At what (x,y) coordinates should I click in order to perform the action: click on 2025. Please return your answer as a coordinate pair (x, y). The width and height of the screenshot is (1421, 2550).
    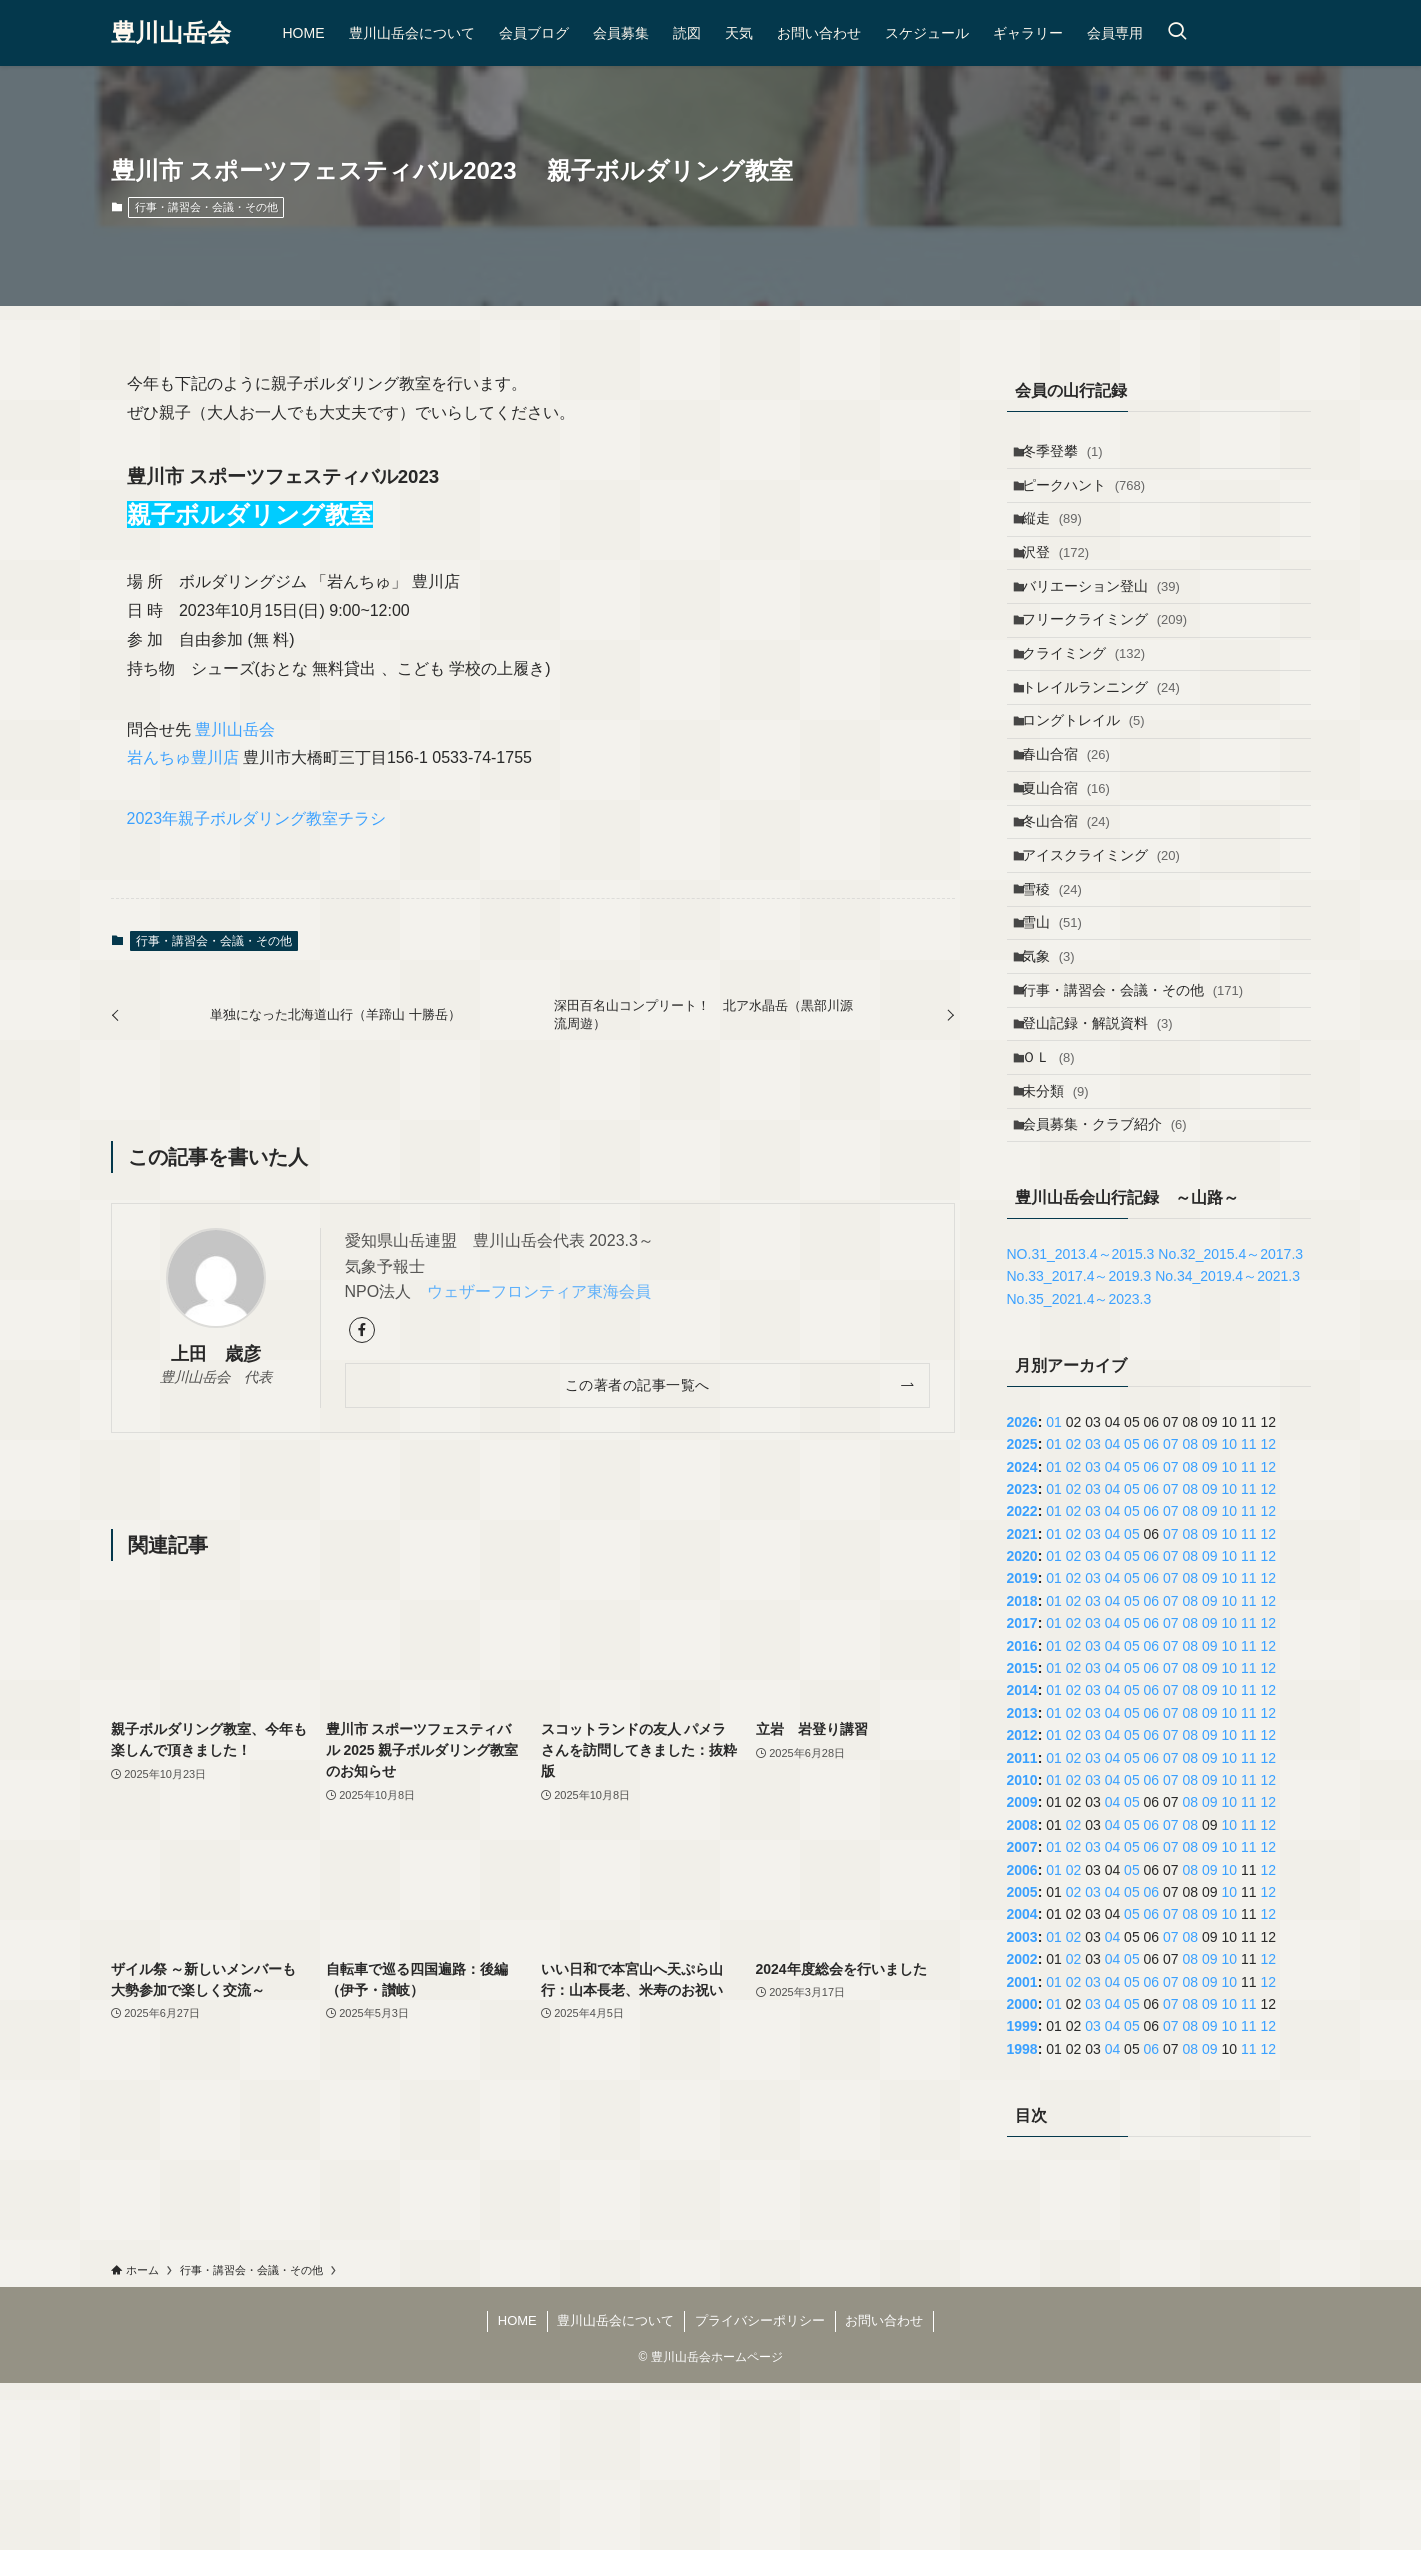
    Looking at the image, I should click on (1022, 1611).